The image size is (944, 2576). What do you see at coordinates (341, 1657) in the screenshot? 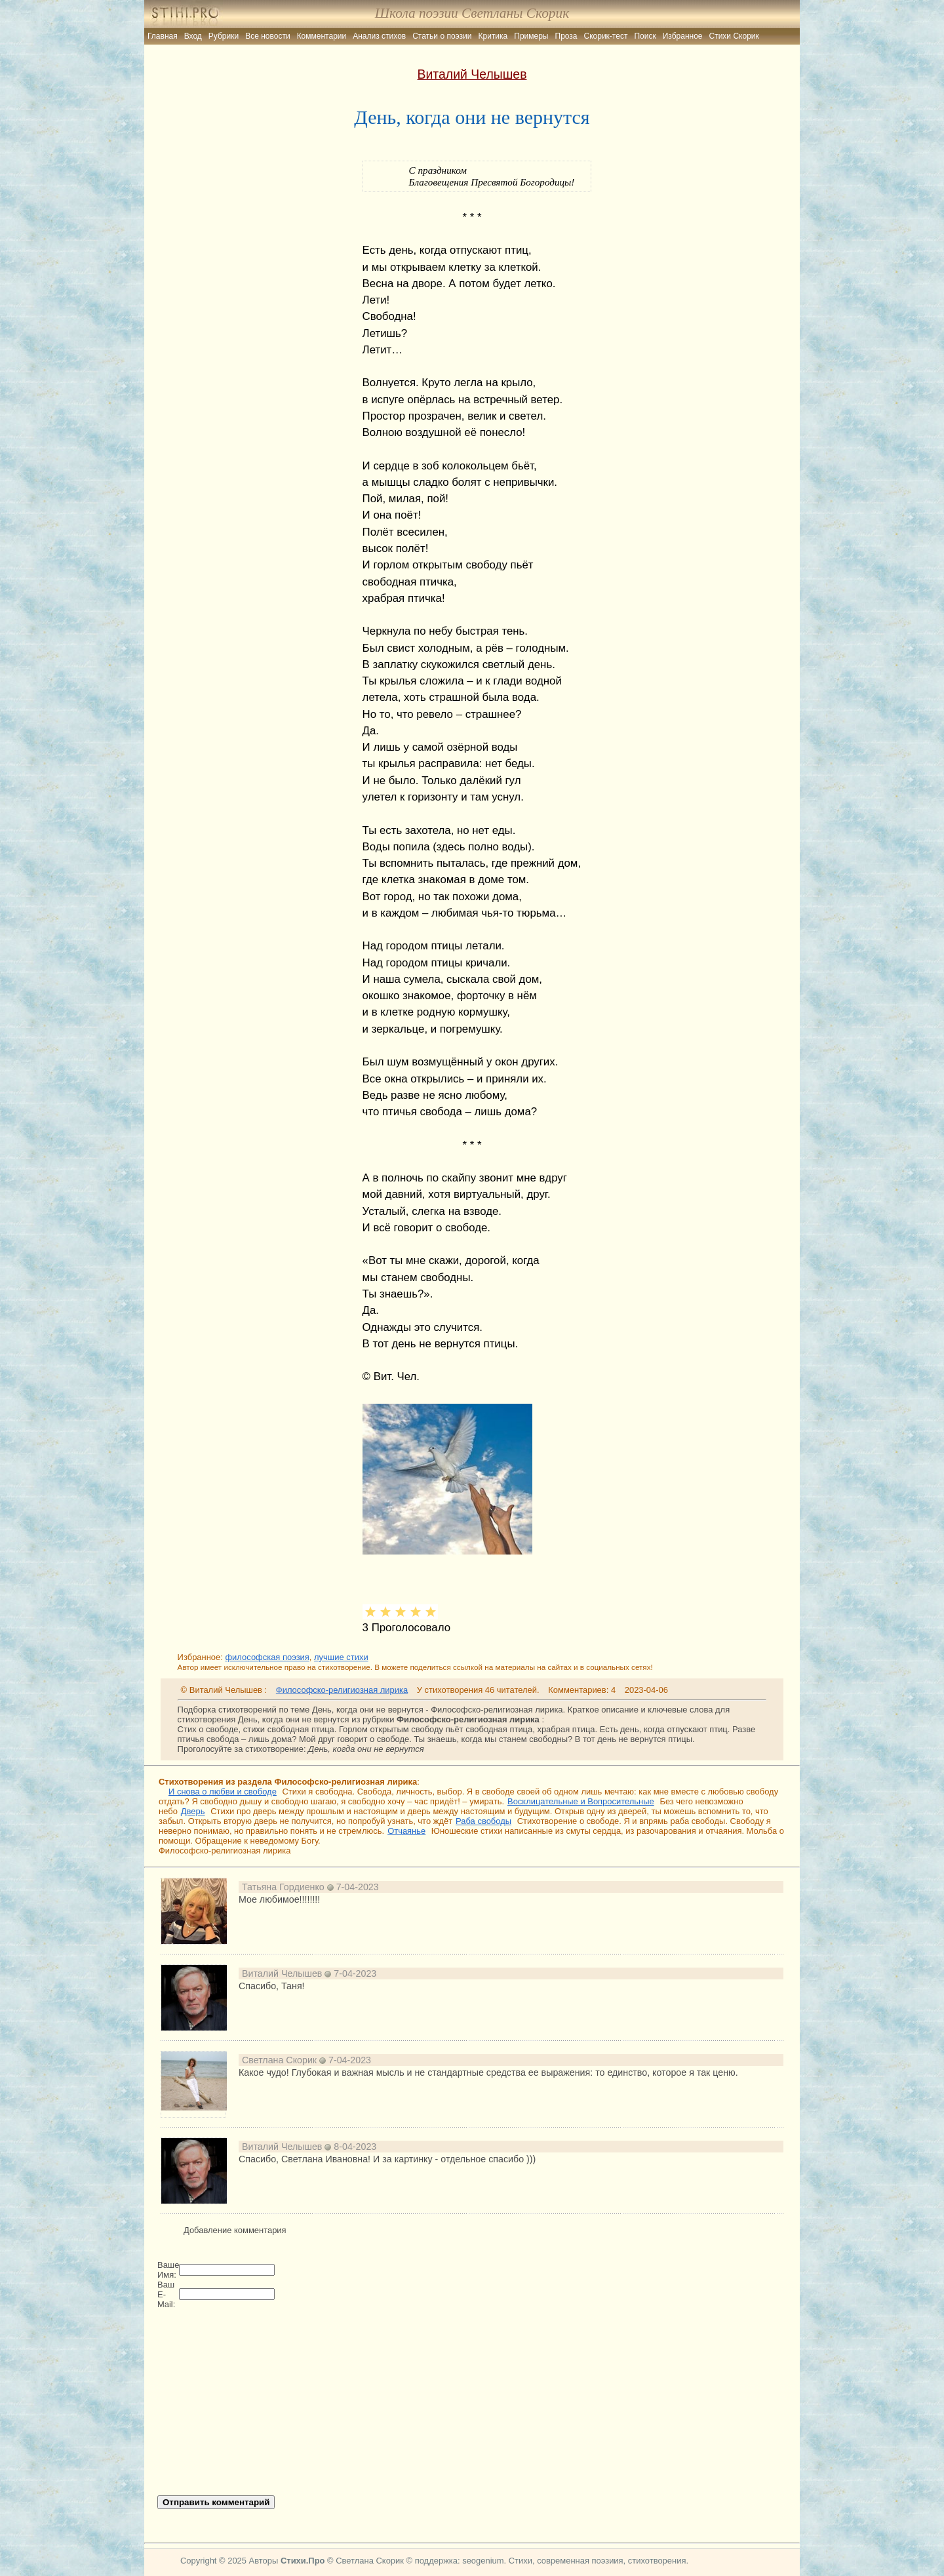
I see `лучшие стихи` at bounding box center [341, 1657].